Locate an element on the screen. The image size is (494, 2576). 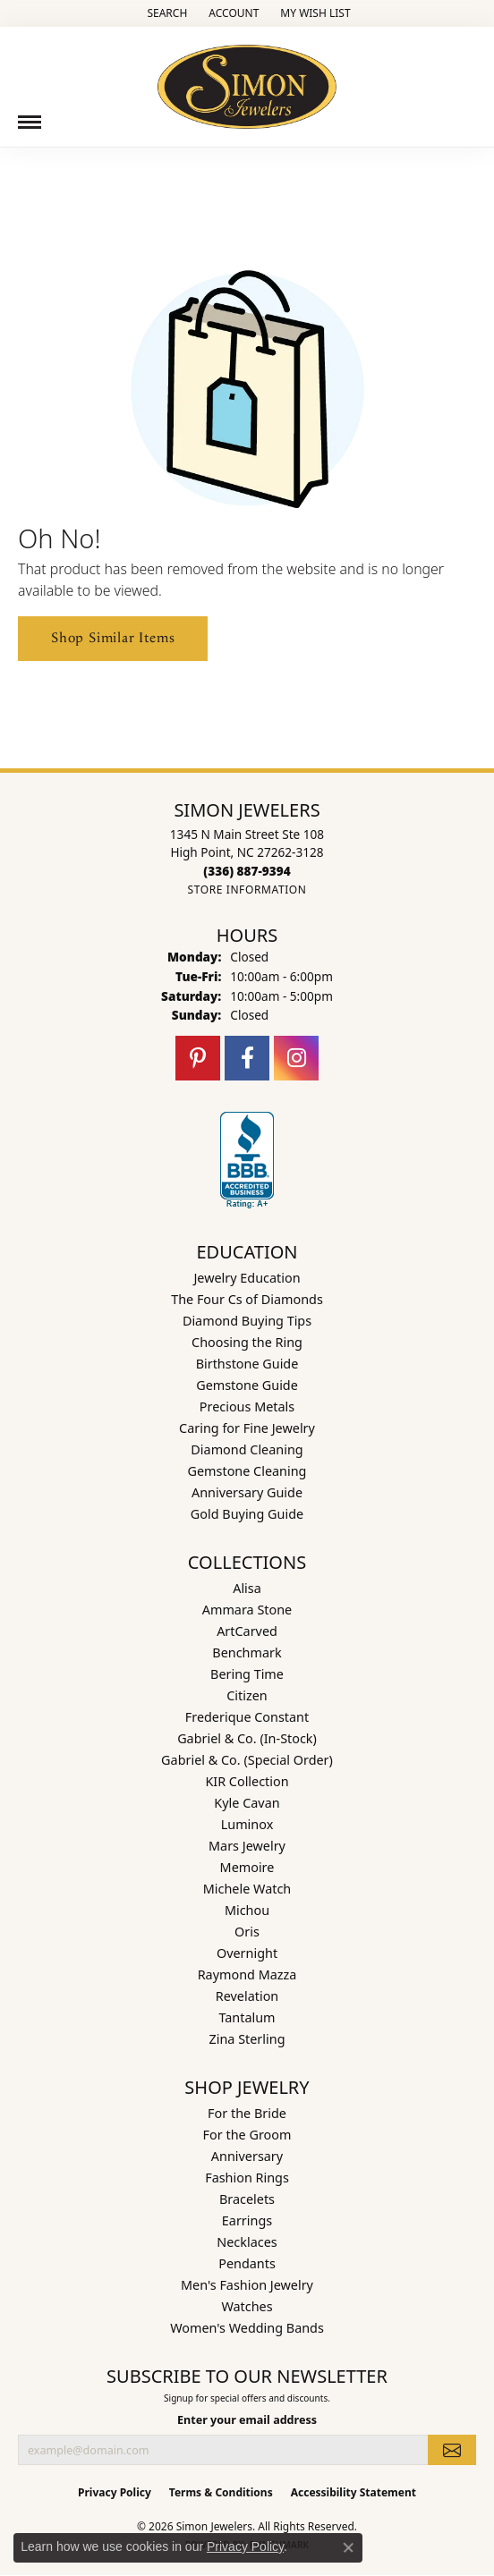
Shop Similar Items is located at coordinates (113, 638).